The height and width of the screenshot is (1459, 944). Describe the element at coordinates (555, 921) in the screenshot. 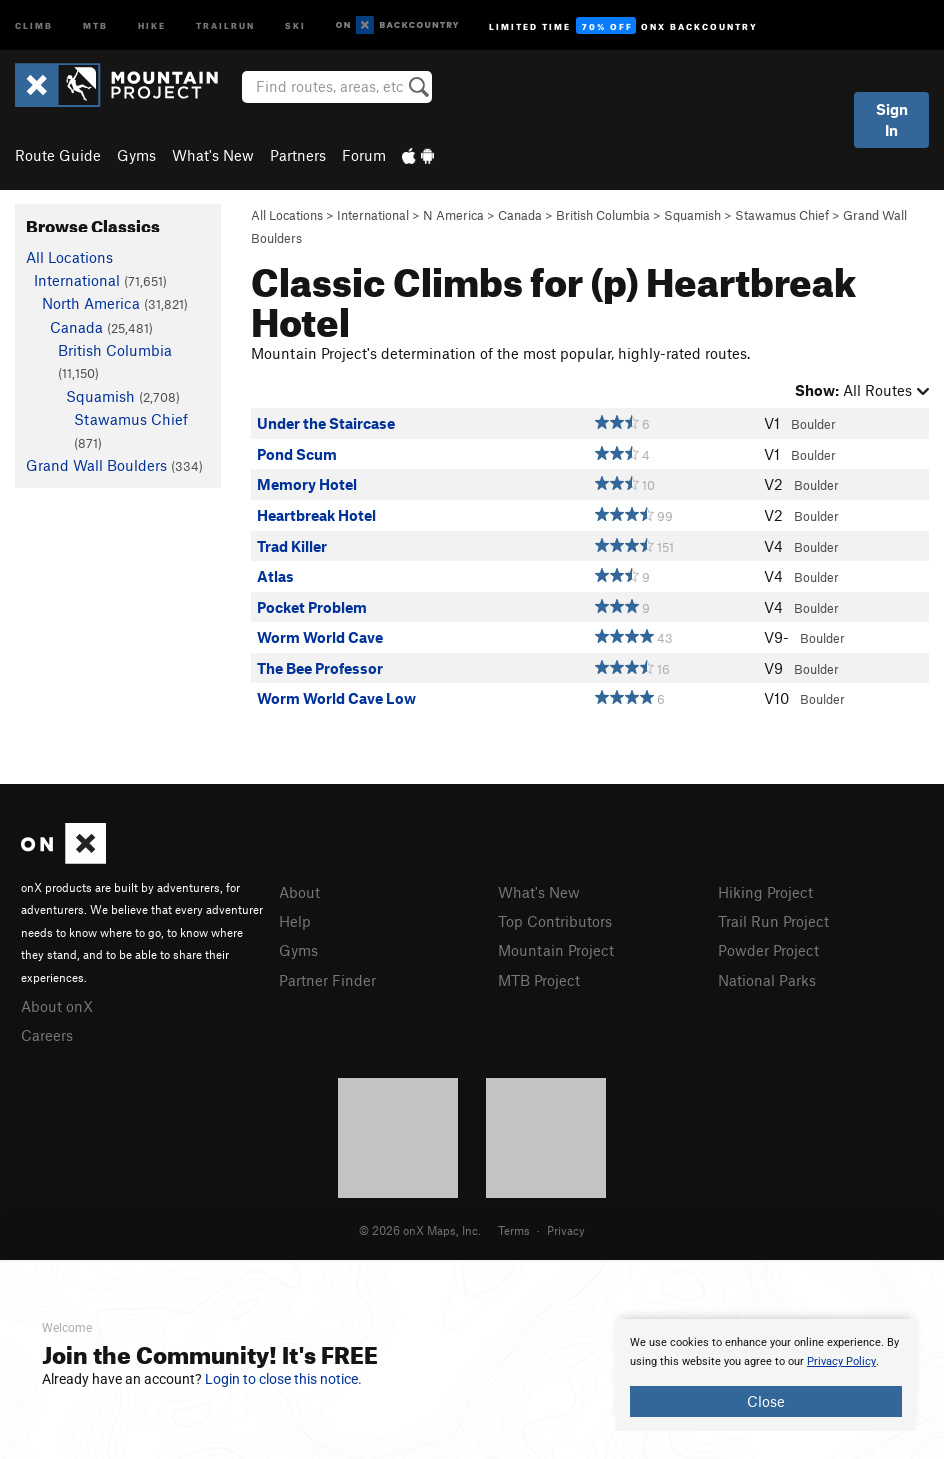

I see `Top Contributors` at that location.